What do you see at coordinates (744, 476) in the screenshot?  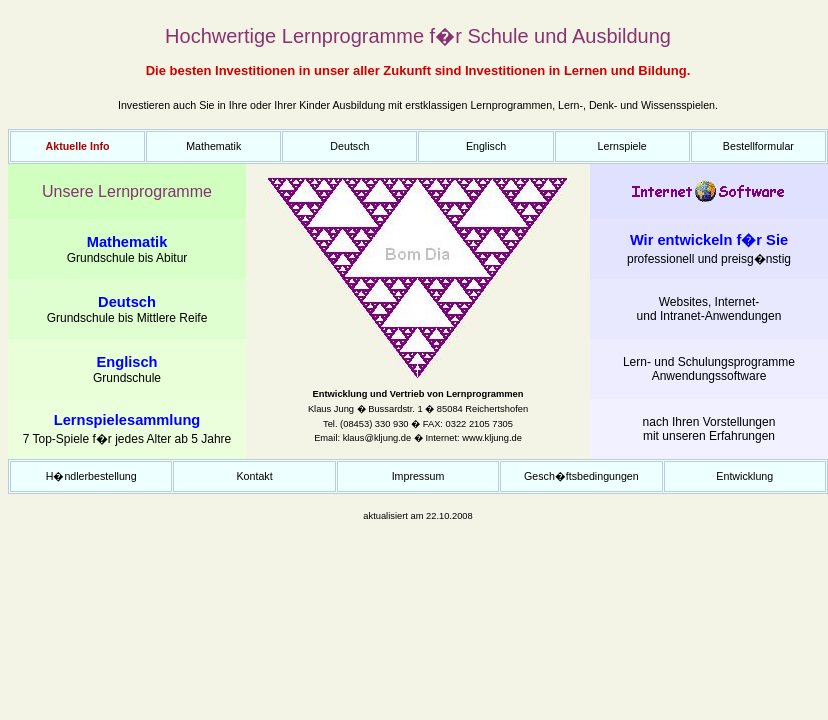 I see `Entwicklung` at bounding box center [744, 476].